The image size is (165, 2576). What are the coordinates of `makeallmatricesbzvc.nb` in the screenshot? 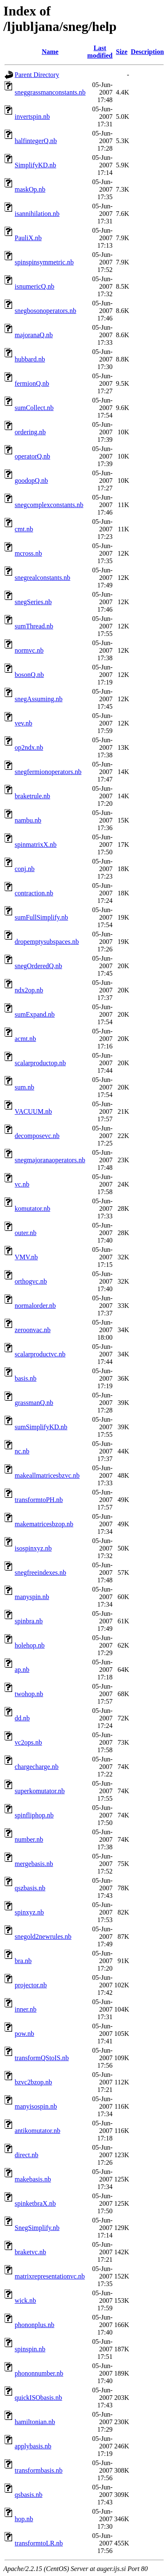 It's located at (47, 1475).